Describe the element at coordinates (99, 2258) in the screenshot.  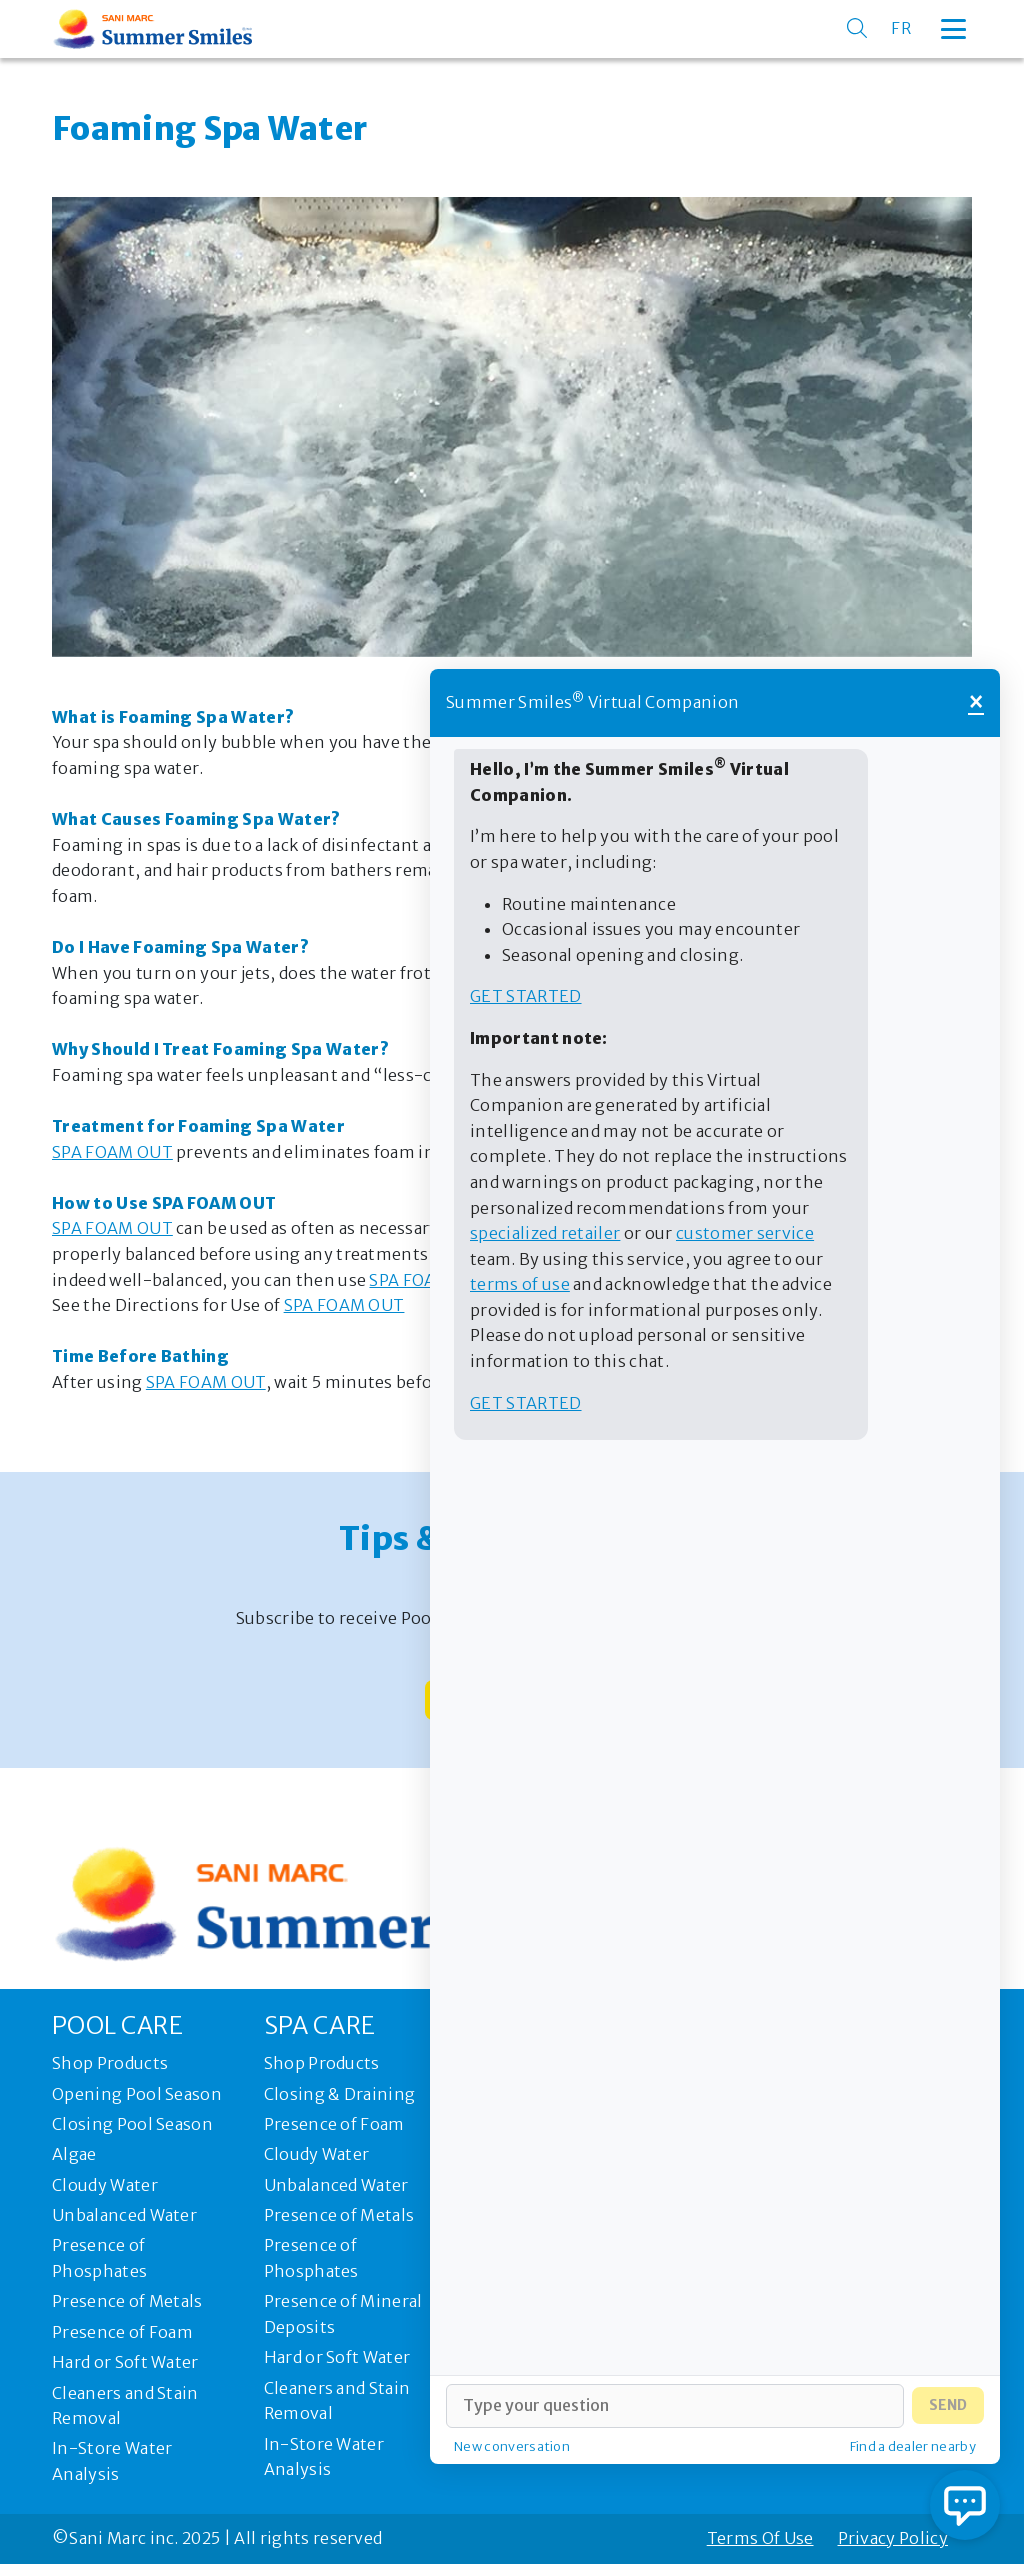
I see `Presence of Phosphates` at that location.